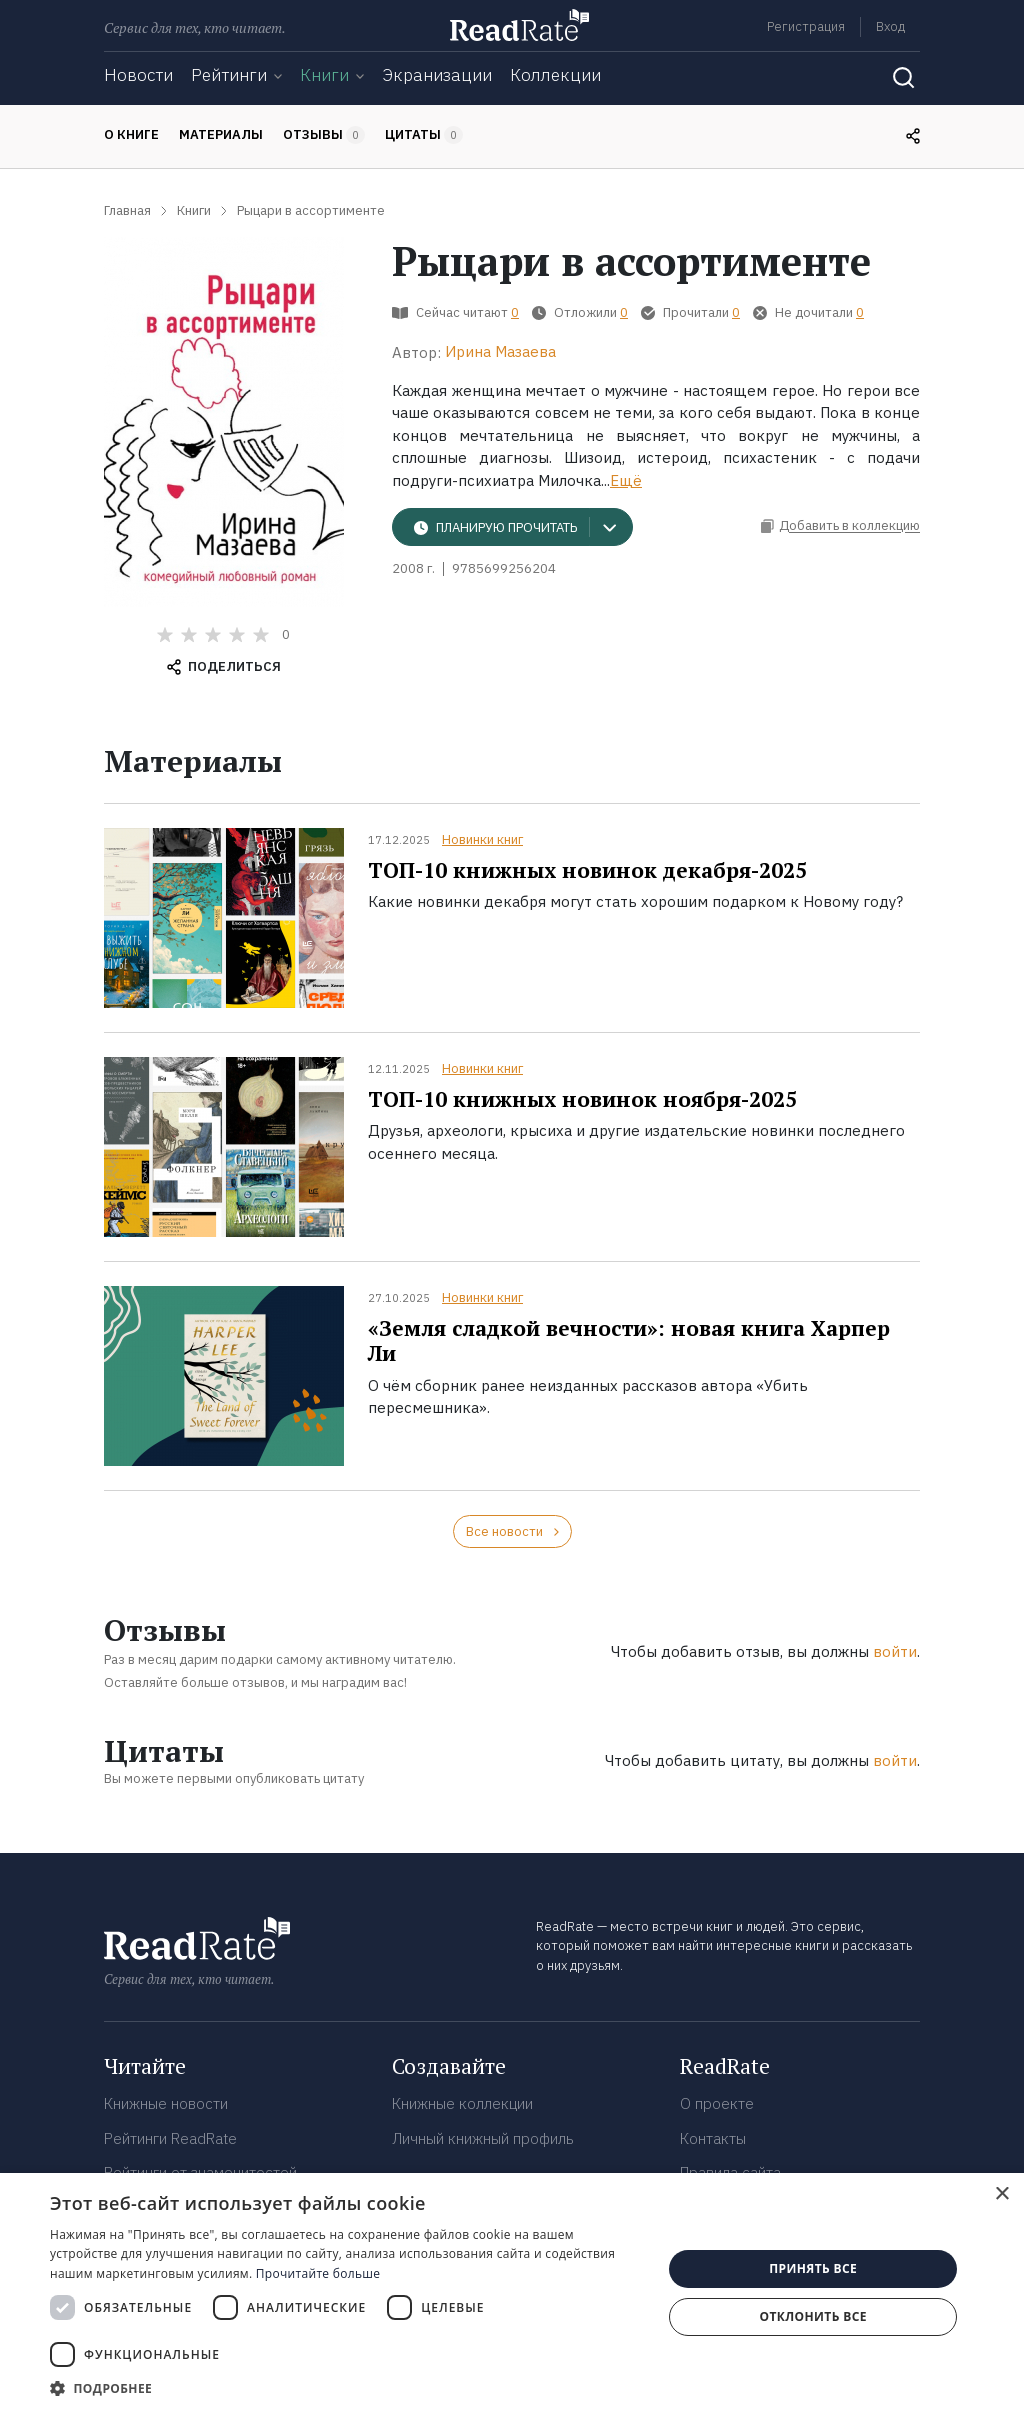 Image resolution: width=1024 pixels, height=2413 pixels. I want to click on [button], so click(347, 2388).